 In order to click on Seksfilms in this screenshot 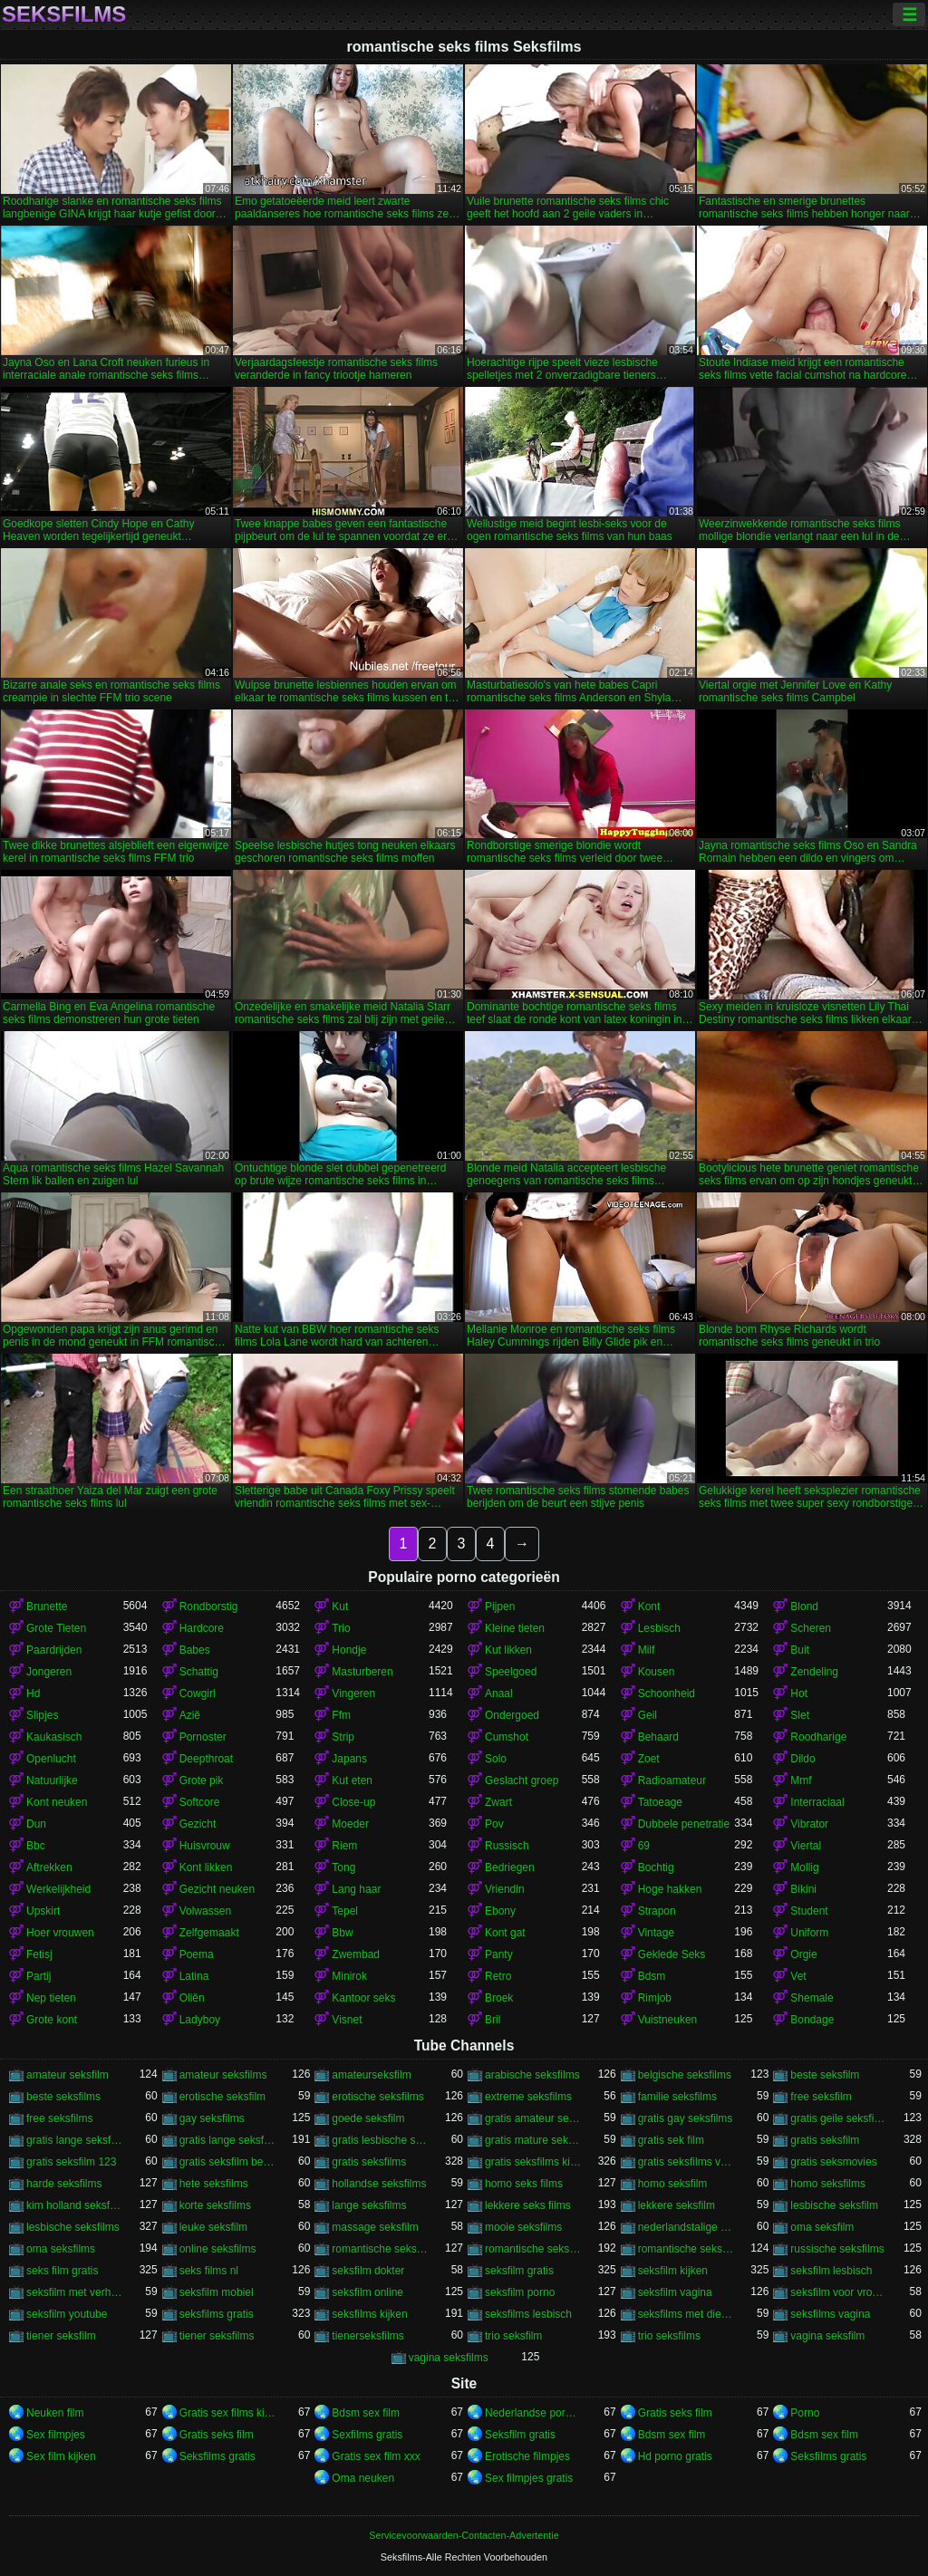, I will do `click(64, 14)`.